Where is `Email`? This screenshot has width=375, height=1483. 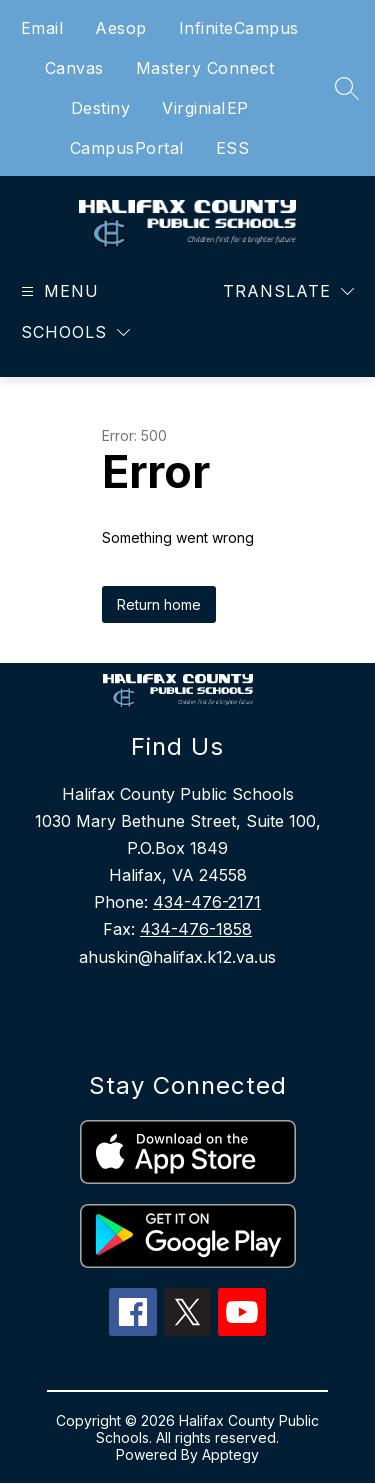 Email is located at coordinates (42, 28).